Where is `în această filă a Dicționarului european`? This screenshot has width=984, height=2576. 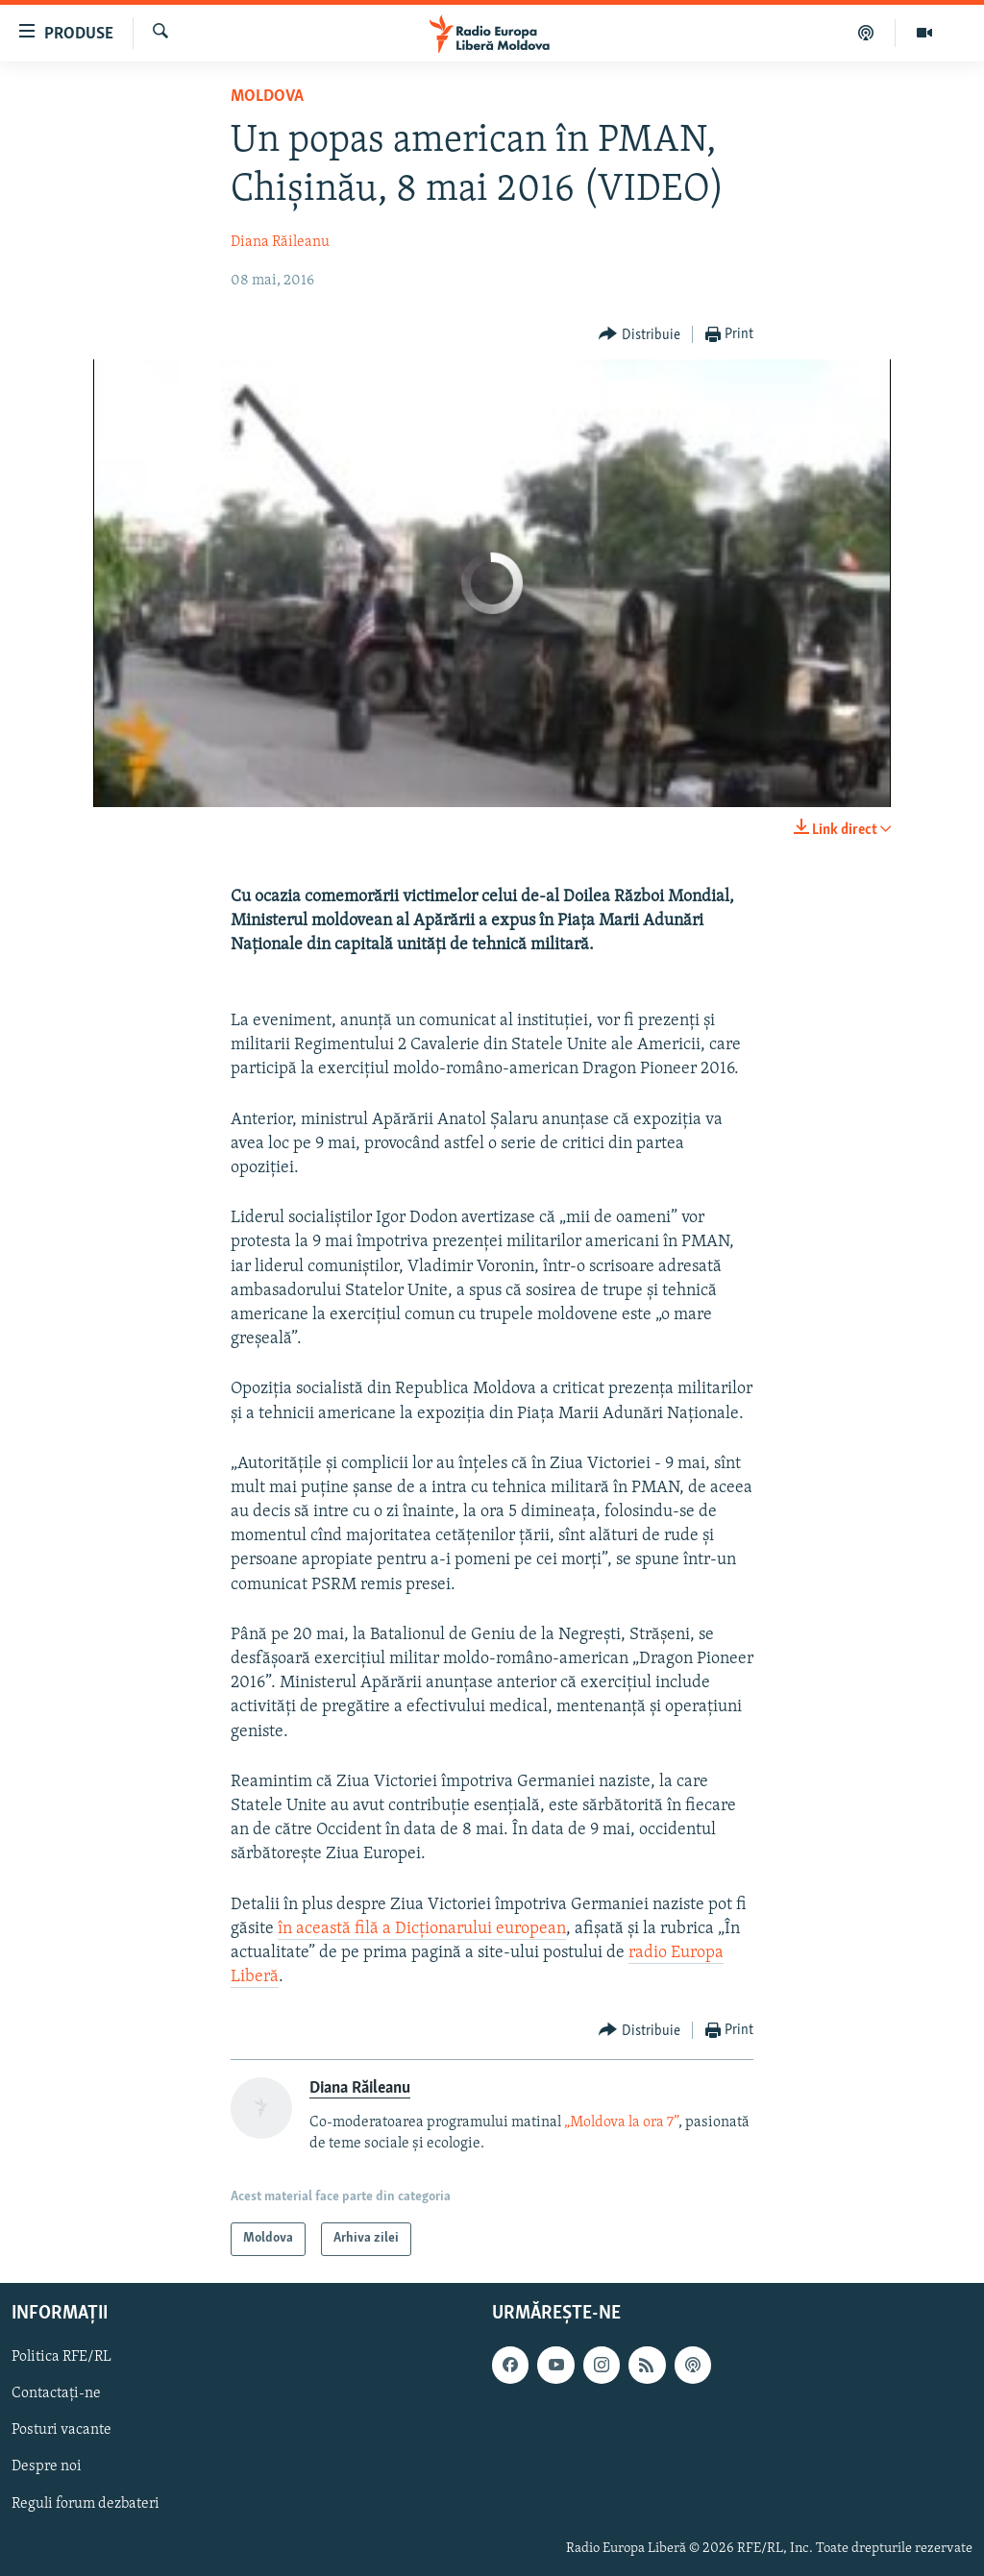
în această filă a Dicționarului european is located at coordinates (422, 1929).